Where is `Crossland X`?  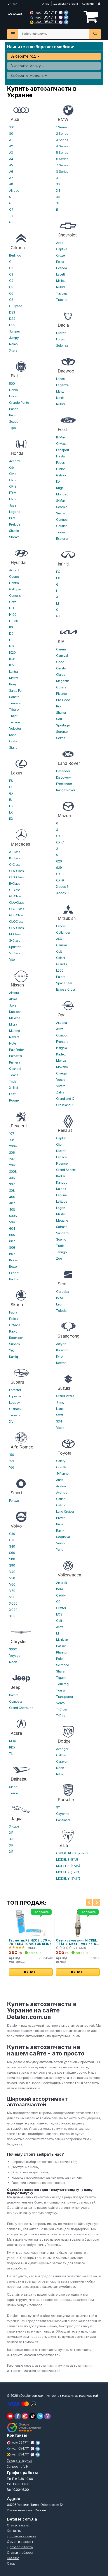 Crossland X is located at coordinates (65, 1105).